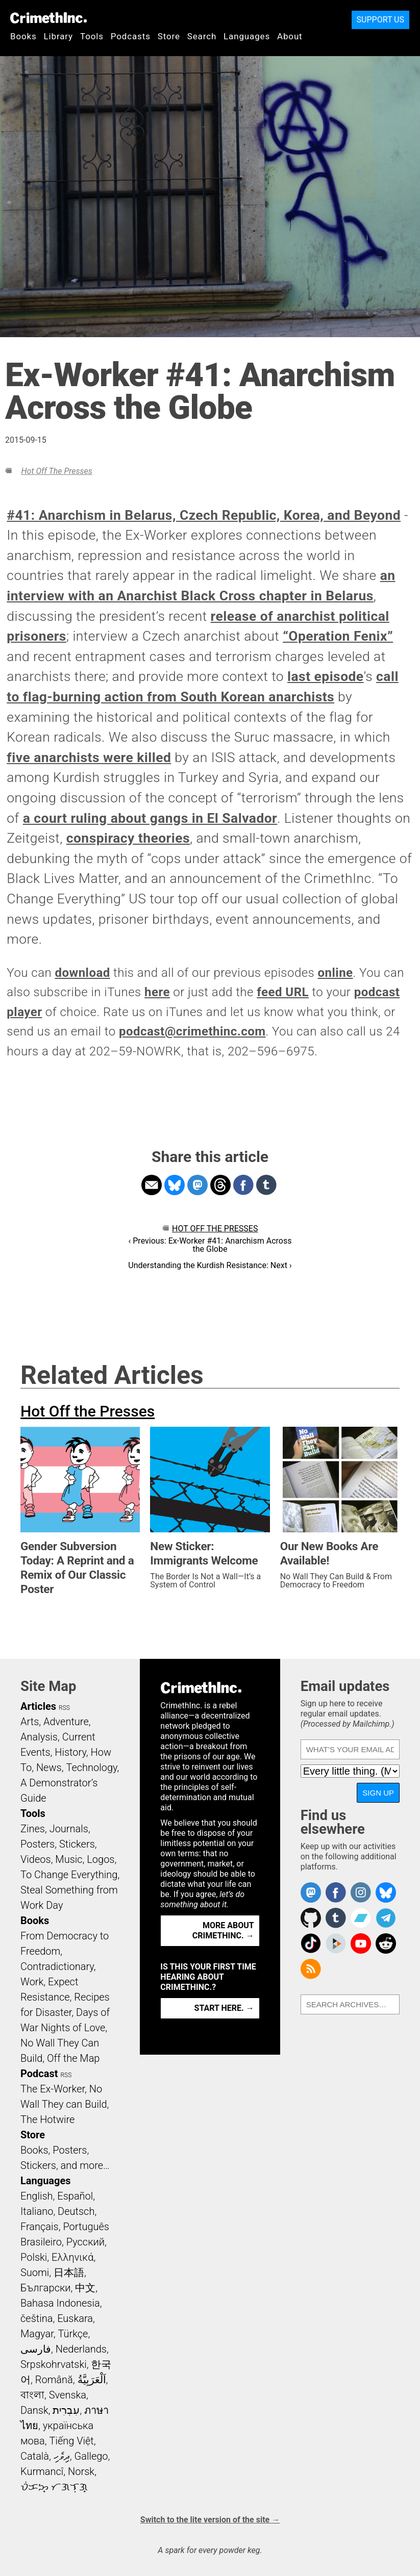 The image size is (420, 2576). I want to click on To Change Everything, so click(68, 1874).